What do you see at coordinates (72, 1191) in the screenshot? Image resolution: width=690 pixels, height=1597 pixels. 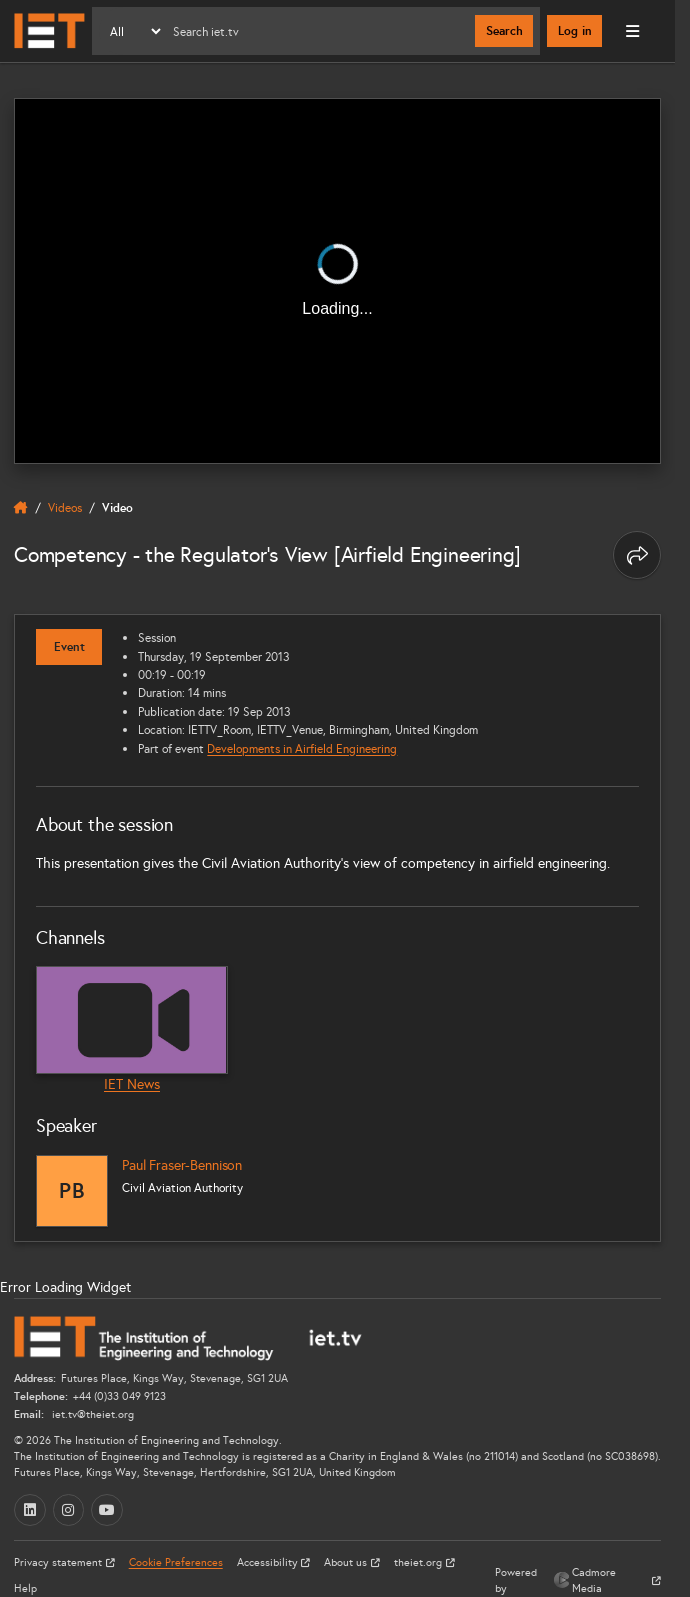 I see `[Paul Fraser-Bennison]` at bounding box center [72, 1191].